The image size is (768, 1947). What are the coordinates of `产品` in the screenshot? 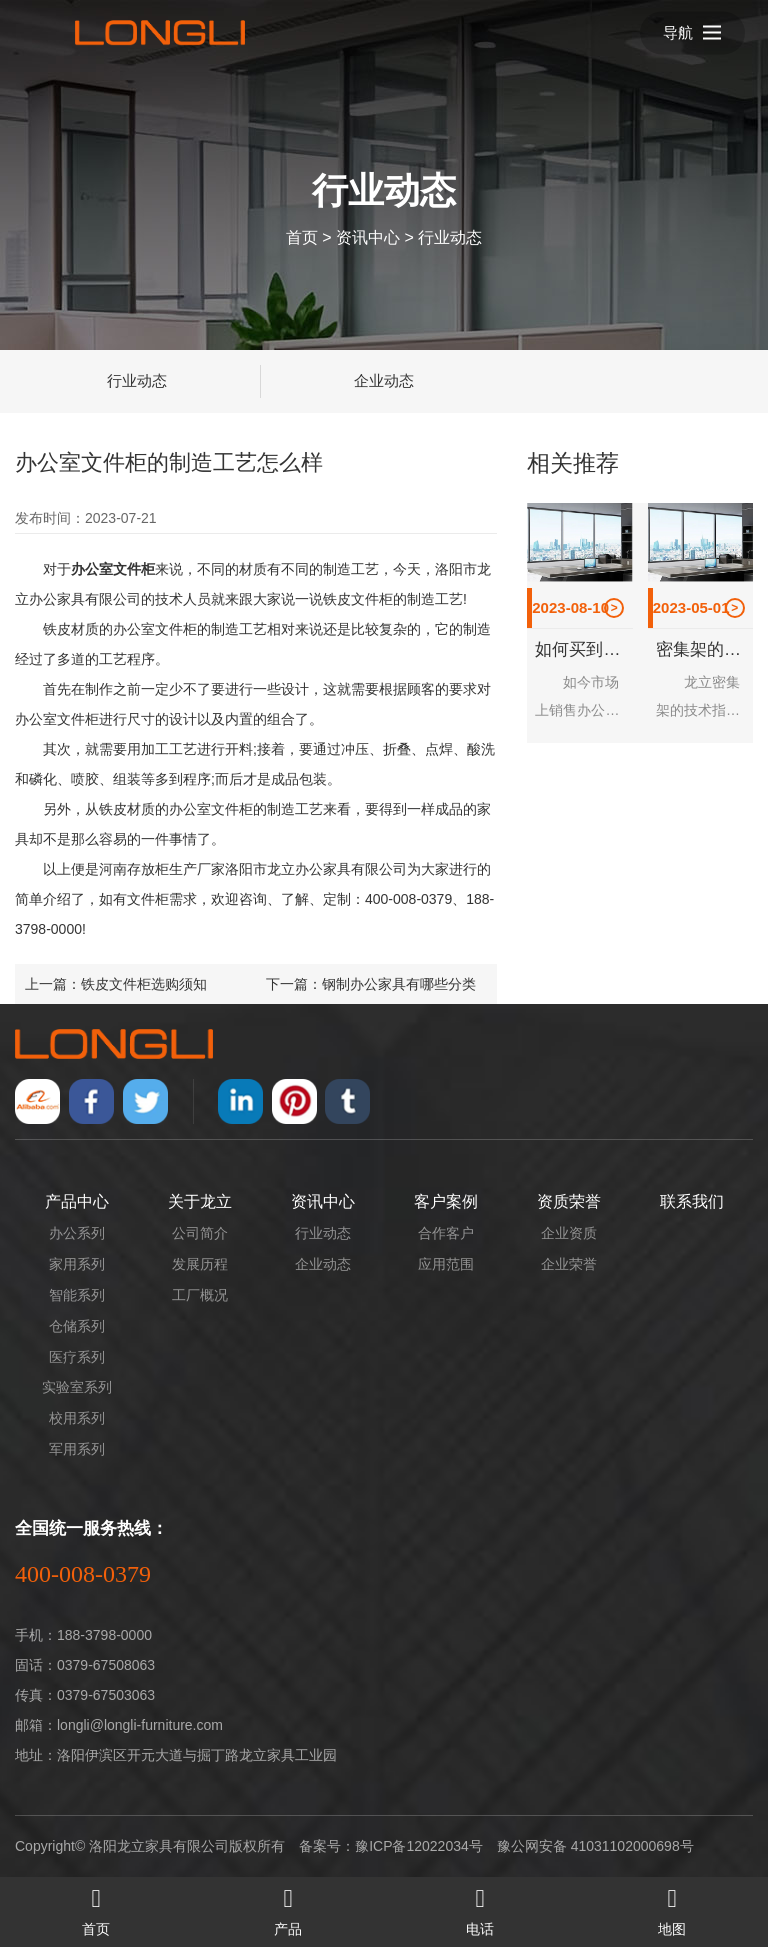 It's located at (288, 1907).